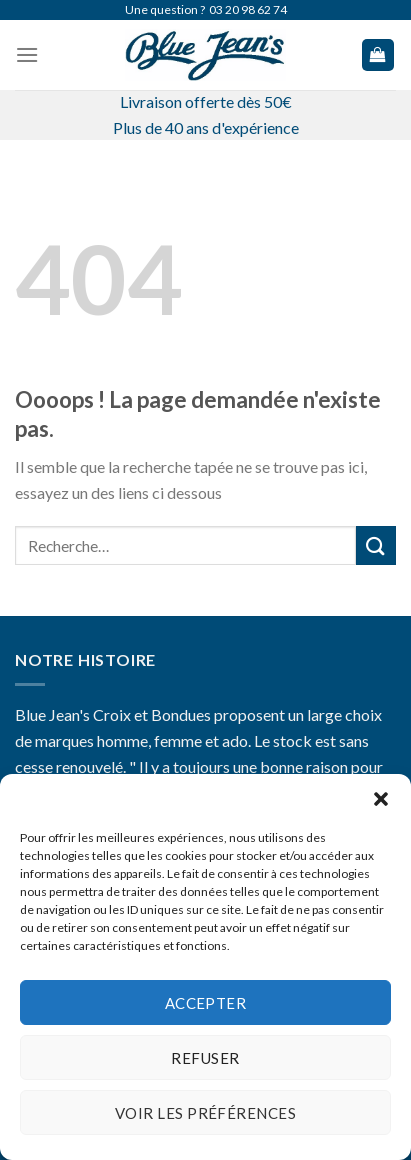 The width and height of the screenshot is (411, 1160). What do you see at coordinates (248, 9) in the screenshot?
I see `03 20 98 62 74` at bounding box center [248, 9].